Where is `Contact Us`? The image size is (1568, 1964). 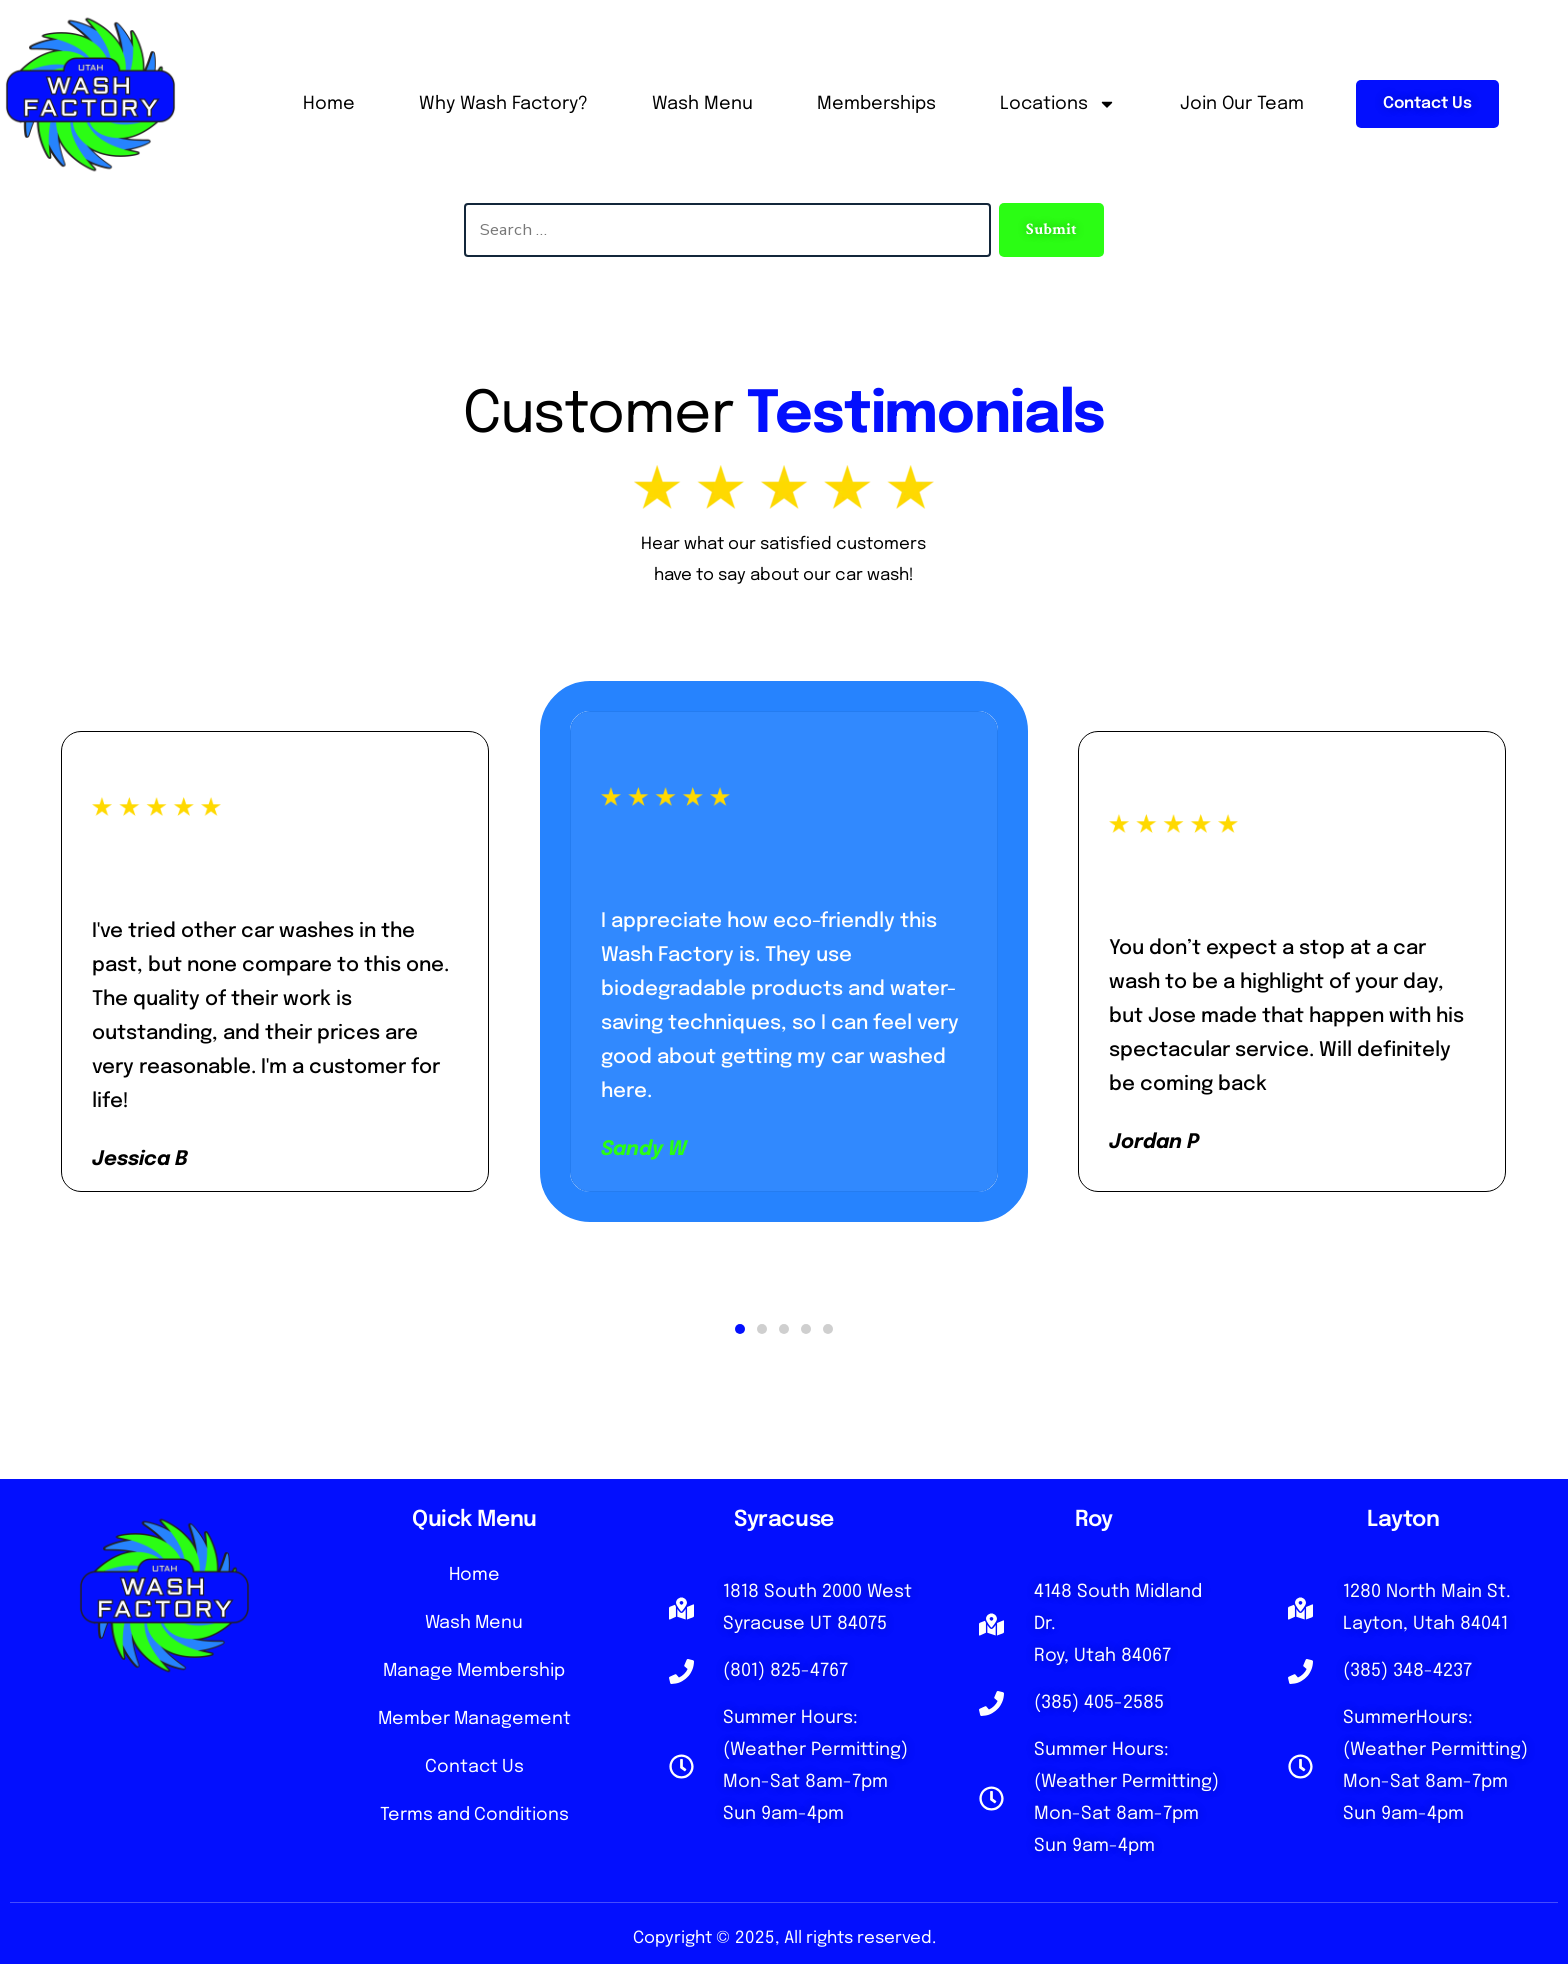
Contact Us is located at coordinates (474, 1776).